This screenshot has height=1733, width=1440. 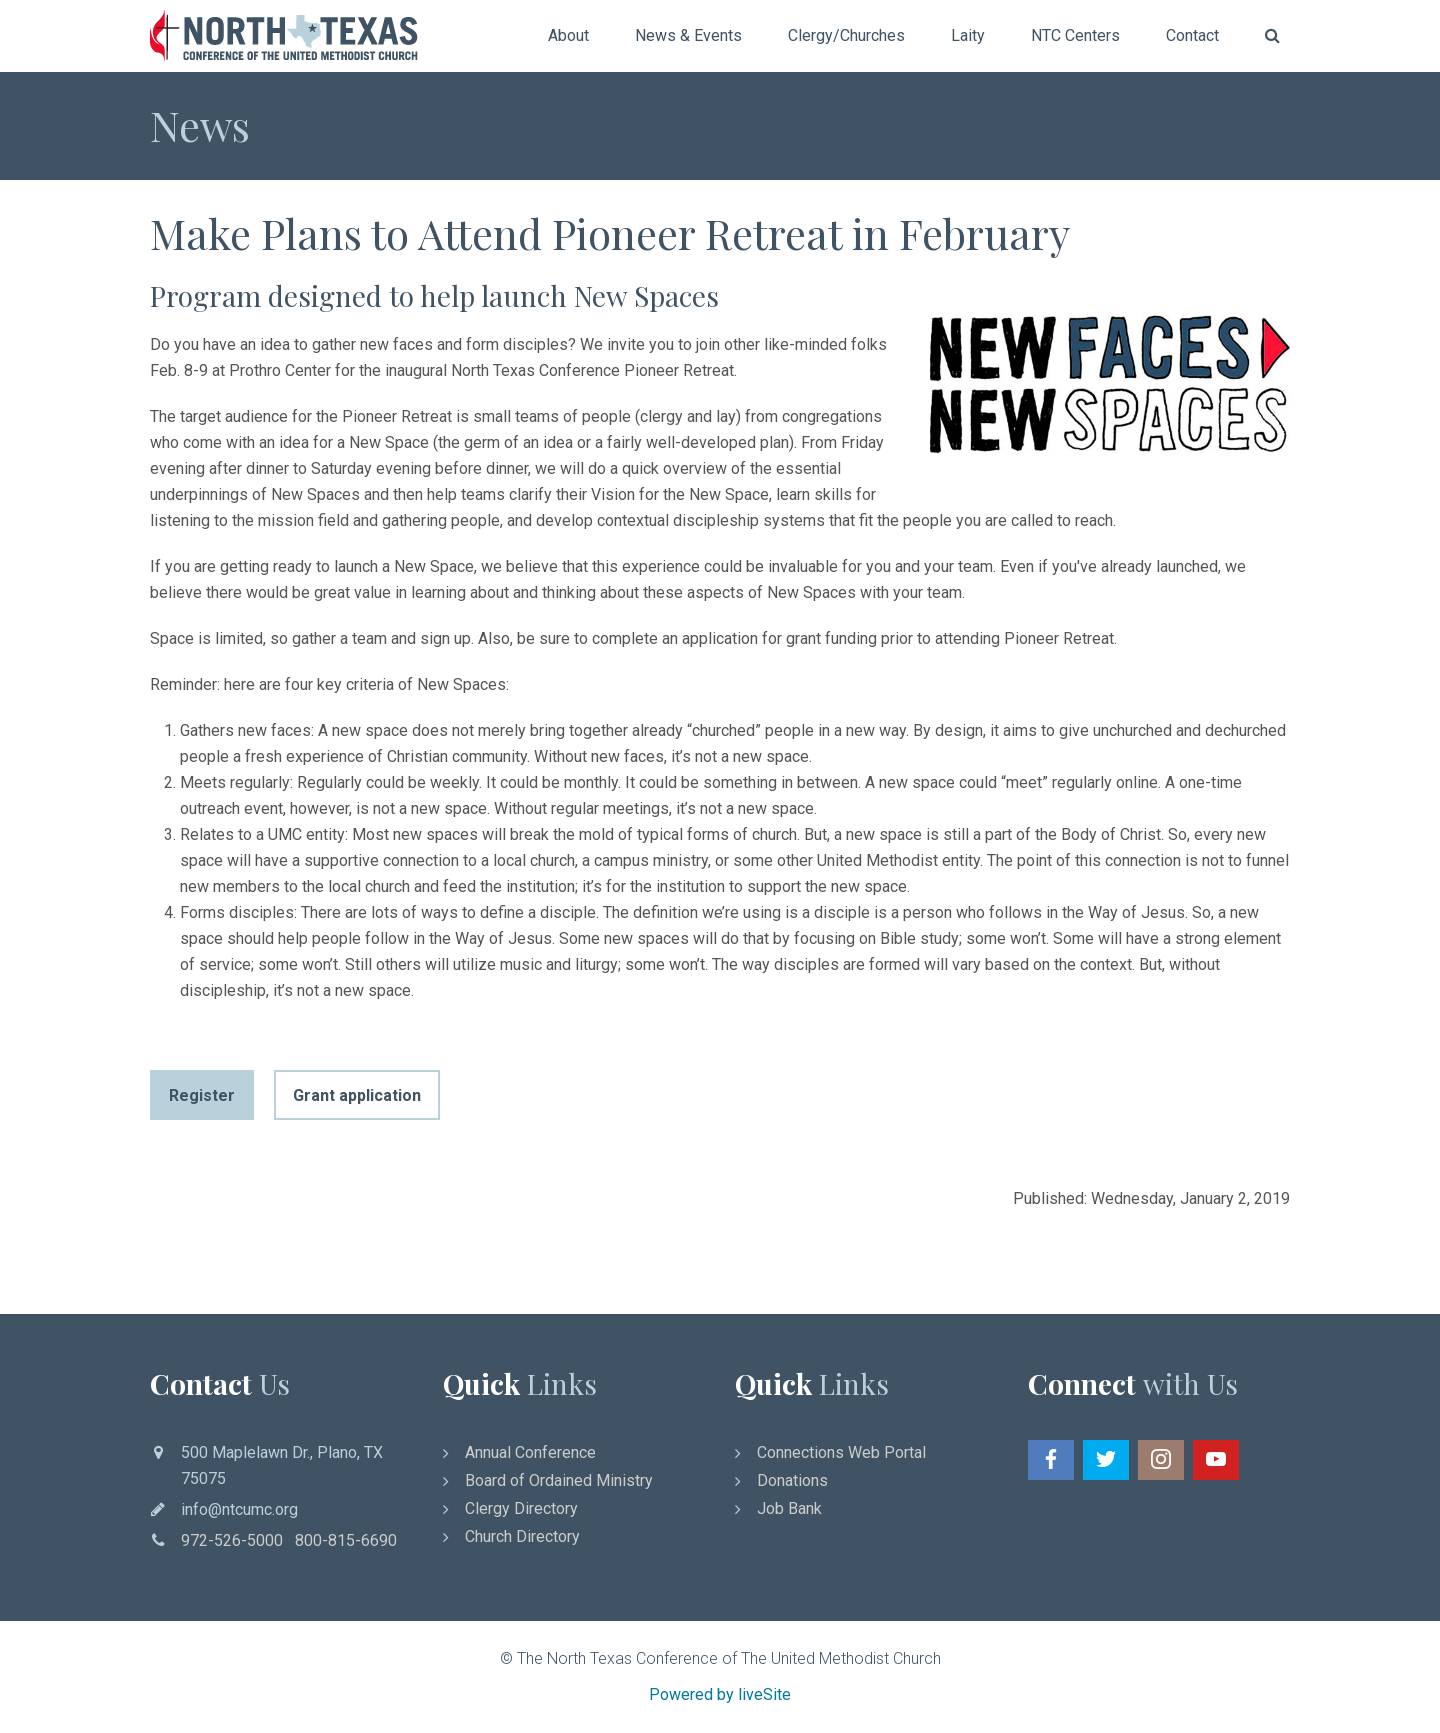 What do you see at coordinates (568, 35) in the screenshot?
I see `About` at bounding box center [568, 35].